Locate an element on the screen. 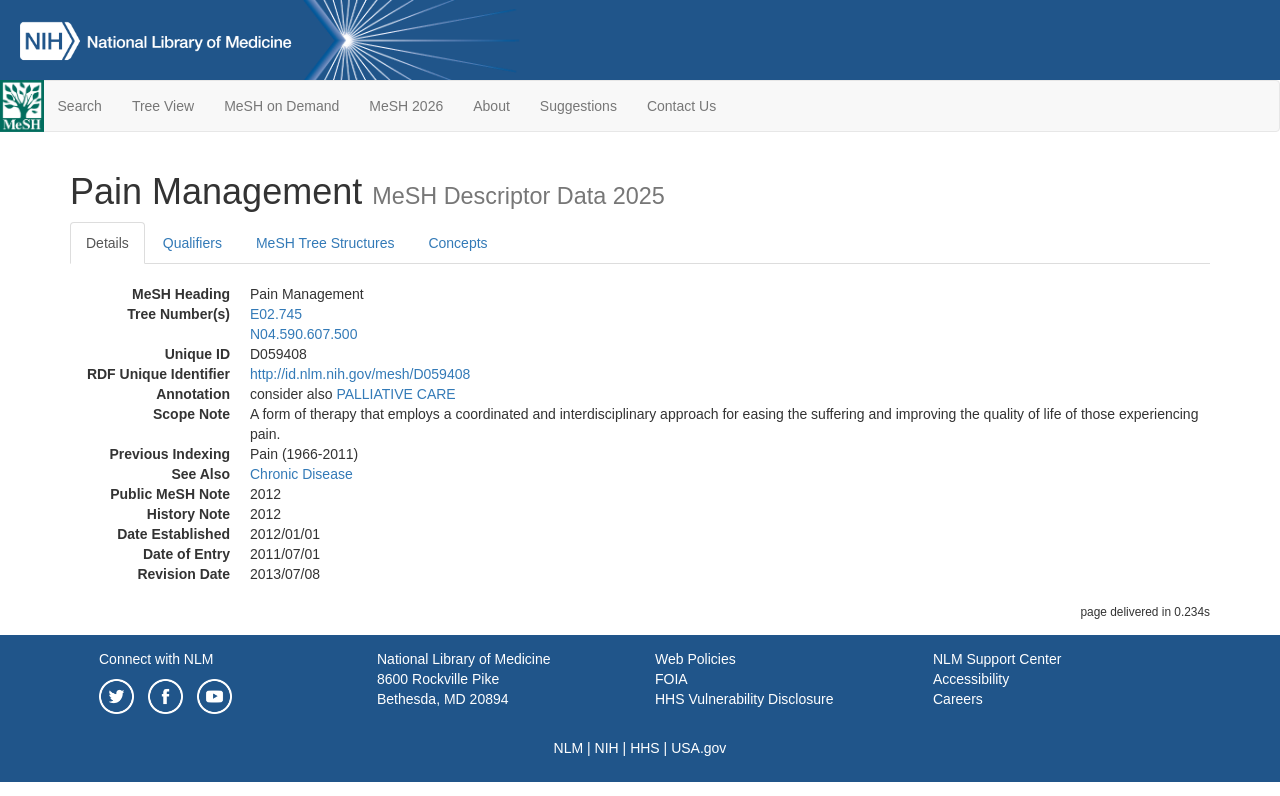 The image size is (1280, 796). NIH is located at coordinates (607, 748).